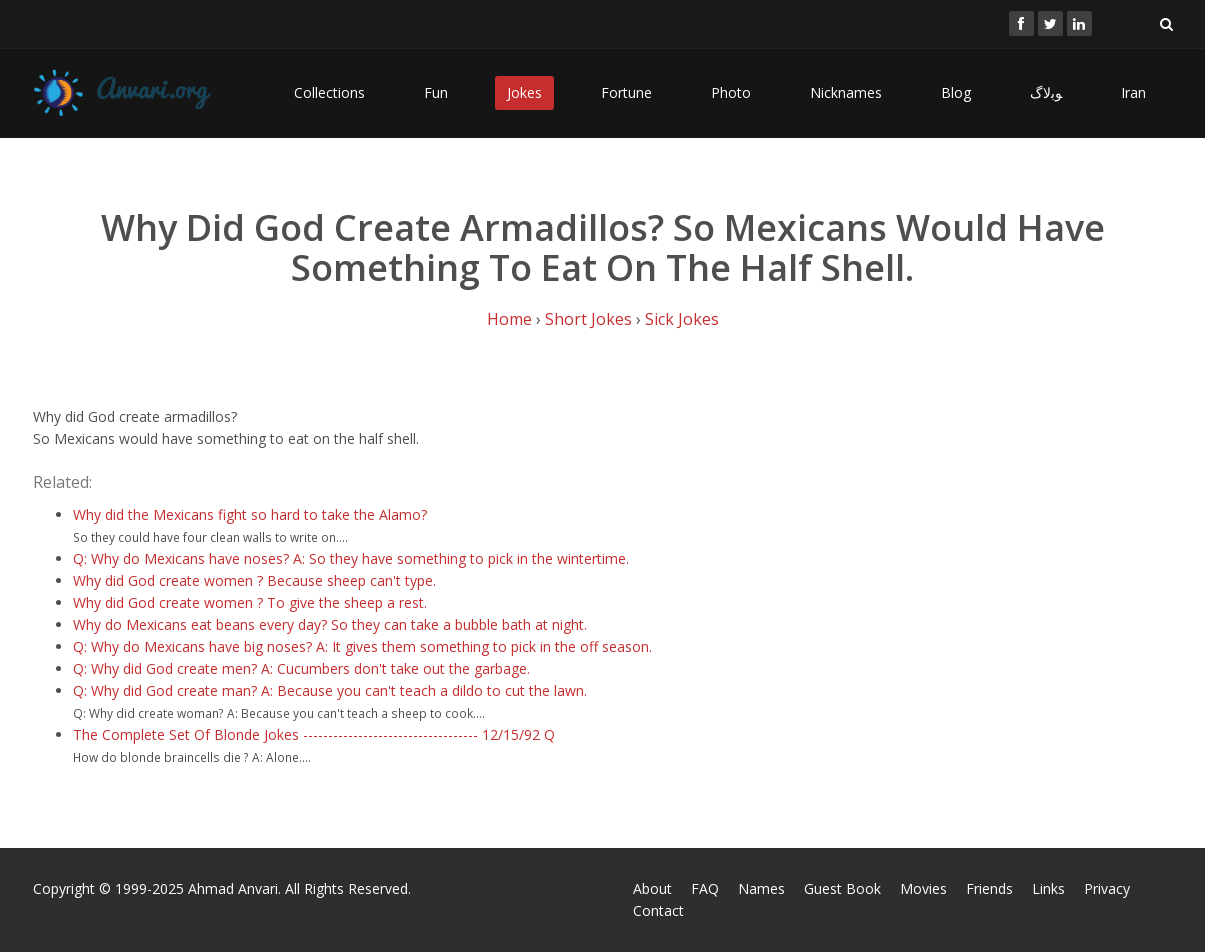  I want to click on Fortune, so click(626, 92).